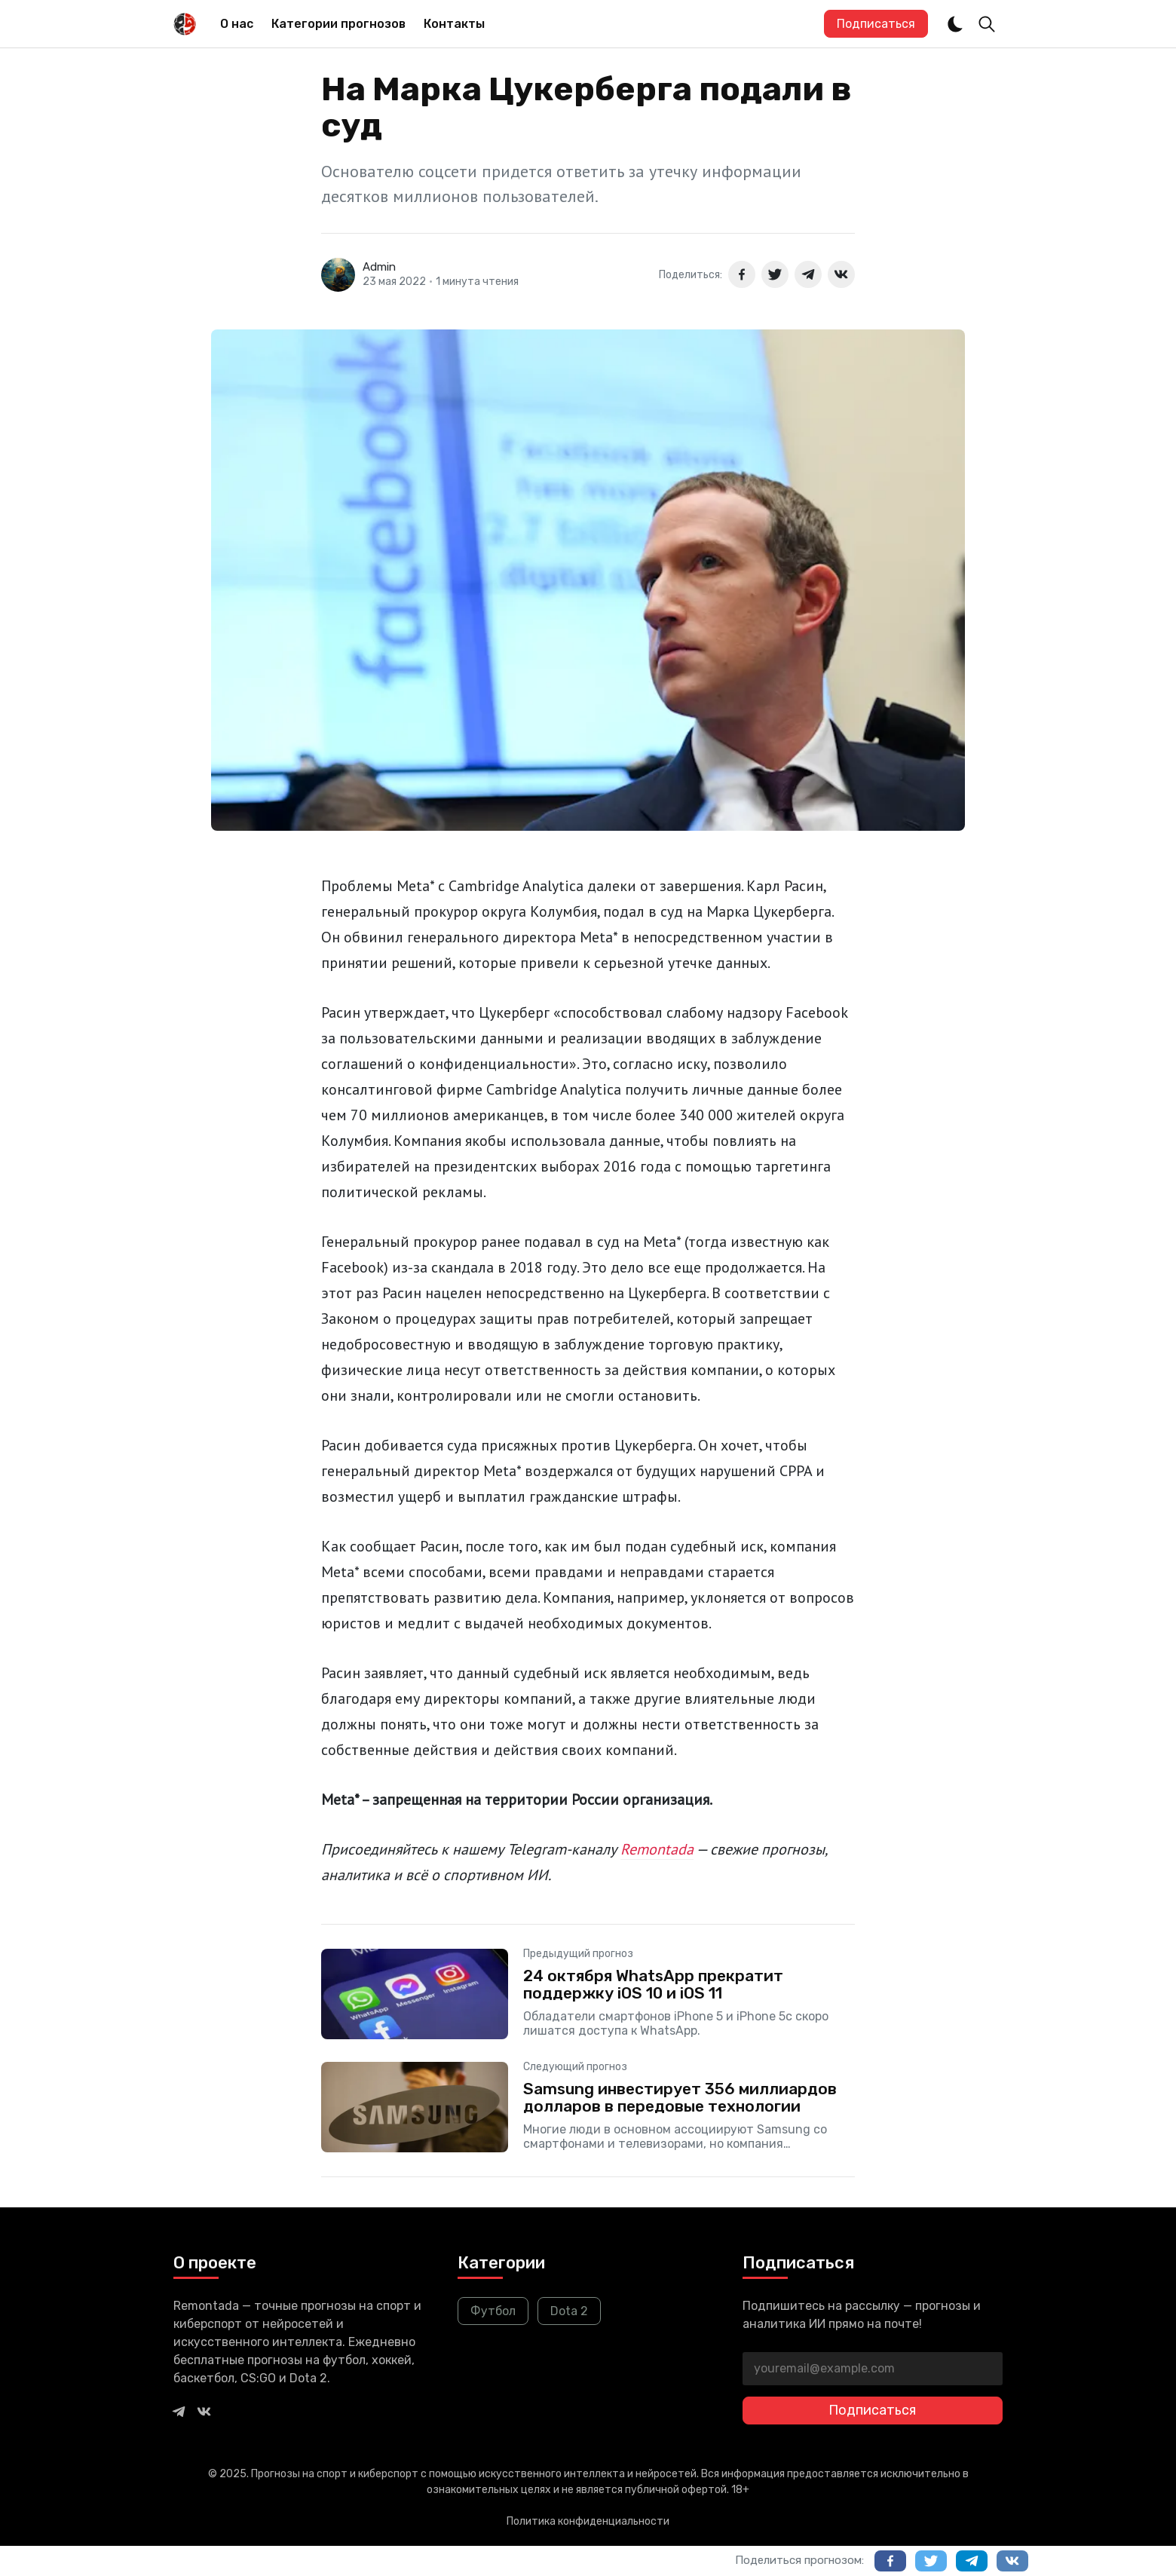 The image size is (1176, 2576). What do you see at coordinates (588, 2521) in the screenshot?
I see `Политика конфиденциальности` at bounding box center [588, 2521].